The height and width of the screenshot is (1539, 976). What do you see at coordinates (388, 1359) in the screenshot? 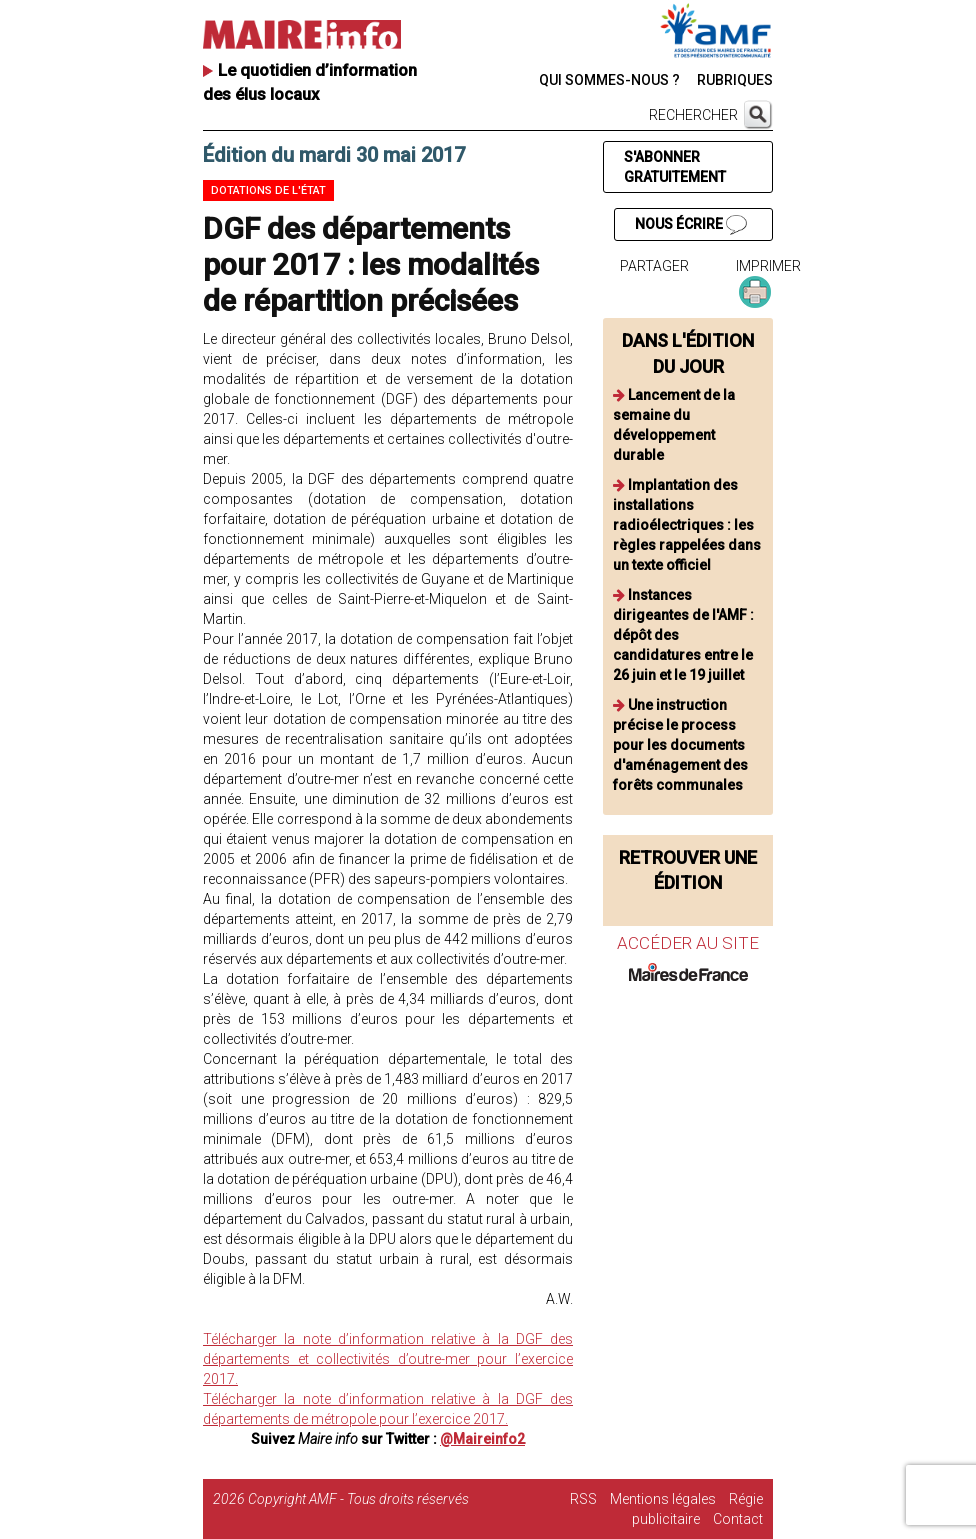
I see `Télécharger la note d’information relative à la DGF des départements et collectivités d’outre-mer pour l’exercice 2017.` at bounding box center [388, 1359].